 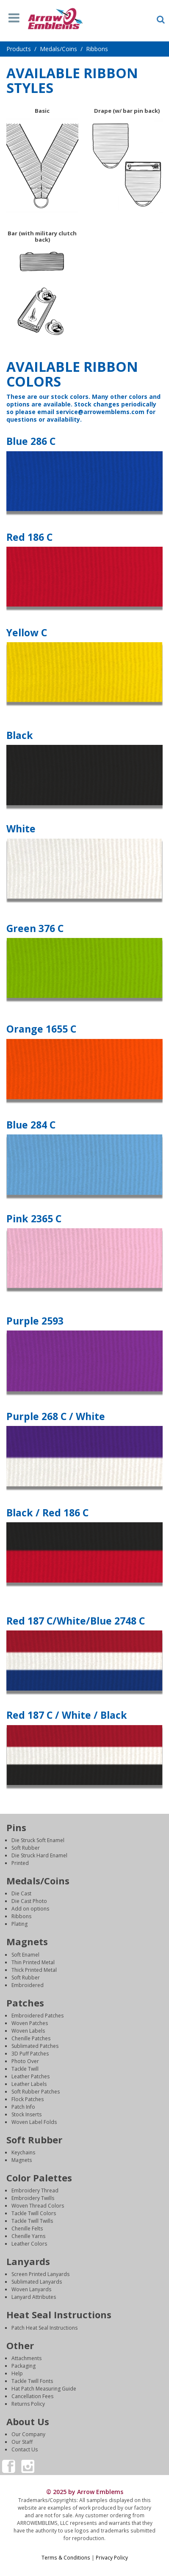 What do you see at coordinates (44, 2327) in the screenshot?
I see `Patch Heat Seal Instructions` at bounding box center [44, 2327].